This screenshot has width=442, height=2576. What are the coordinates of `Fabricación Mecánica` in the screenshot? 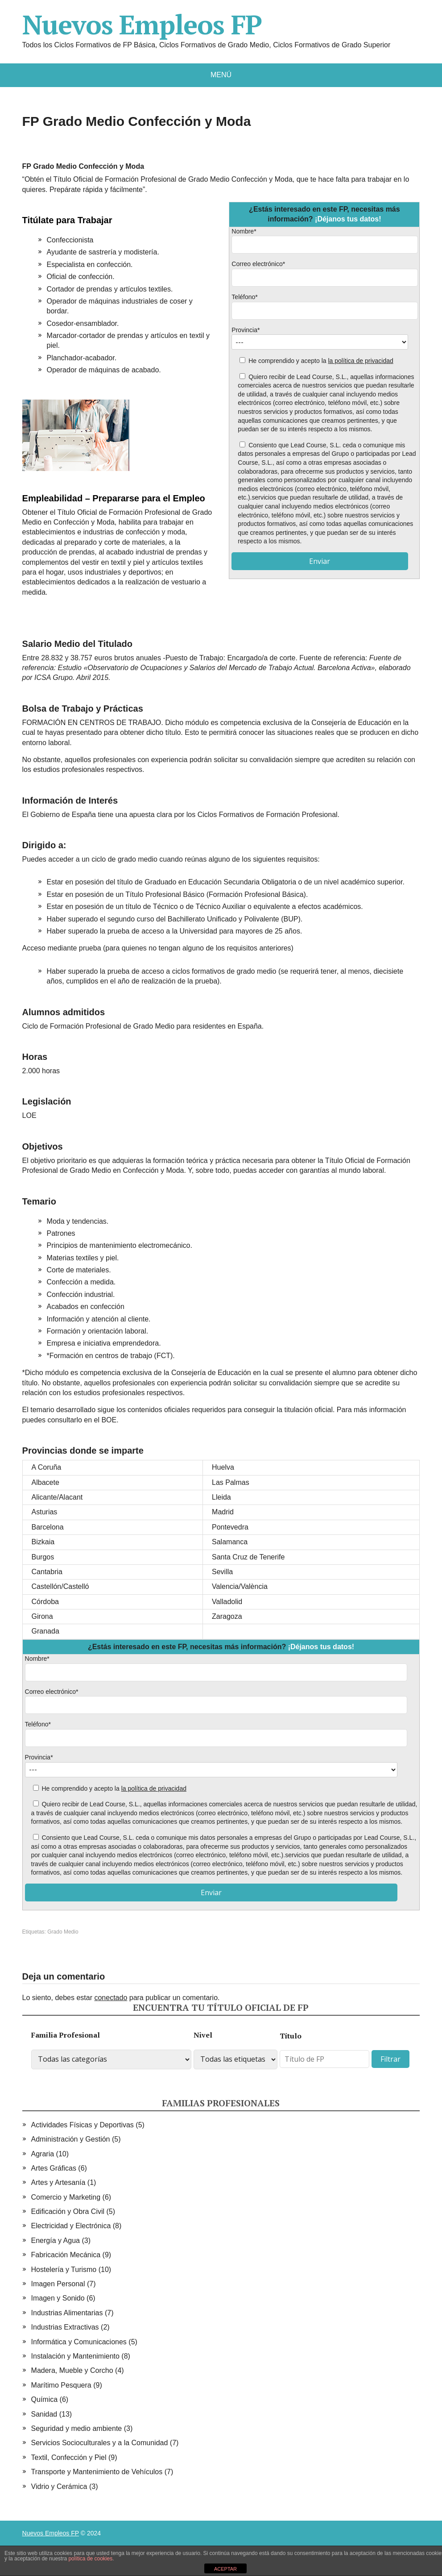 It's located at (66, 2255).